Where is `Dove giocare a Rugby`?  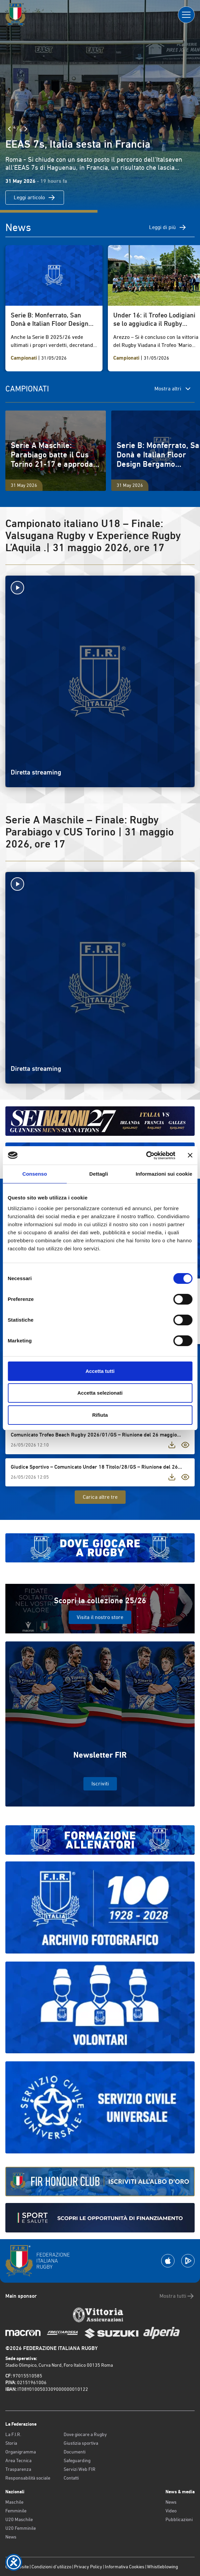 Dove giocare a Rugby is located at coordinates (85, 2434).